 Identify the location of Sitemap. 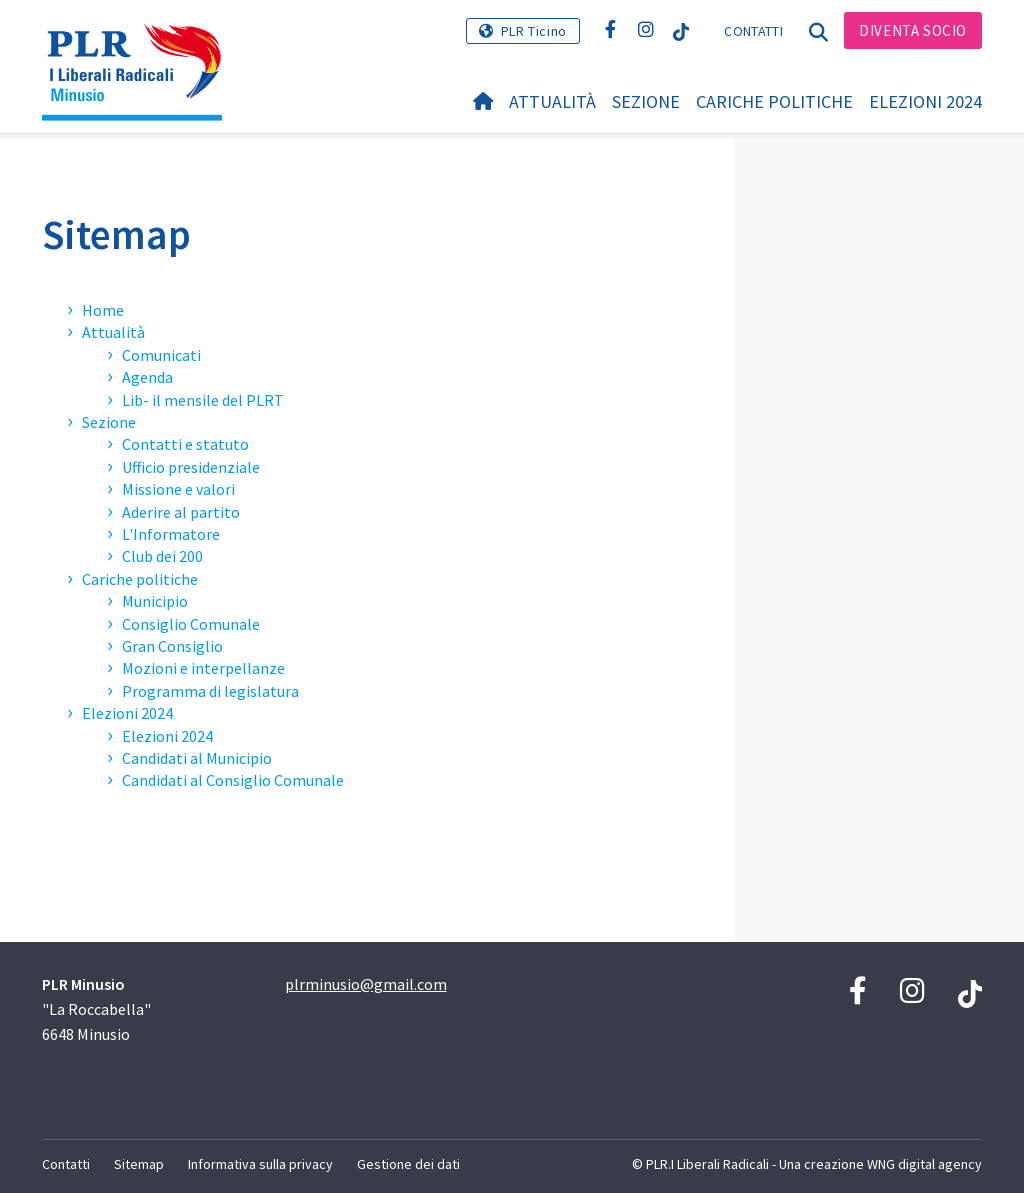
(116, 234).